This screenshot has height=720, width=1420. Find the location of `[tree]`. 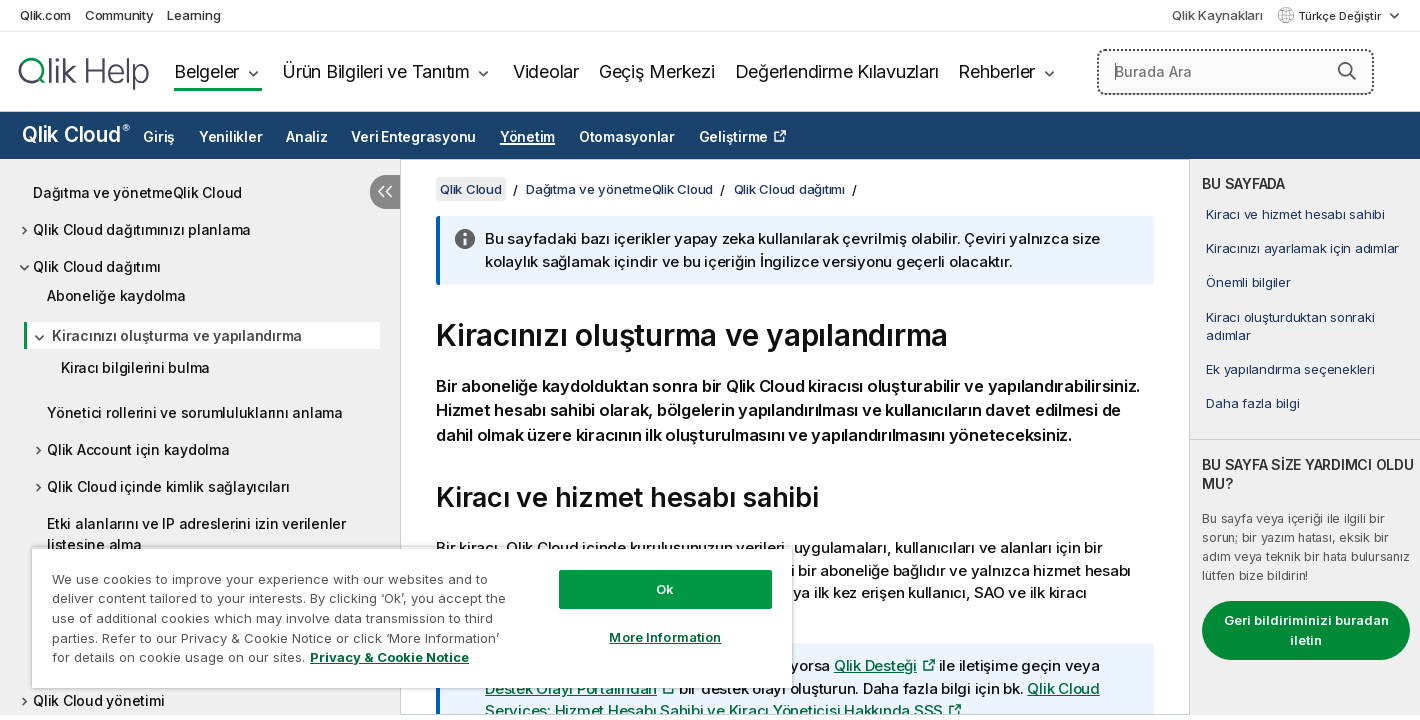

[tree] is located at coordinates (200, 441).